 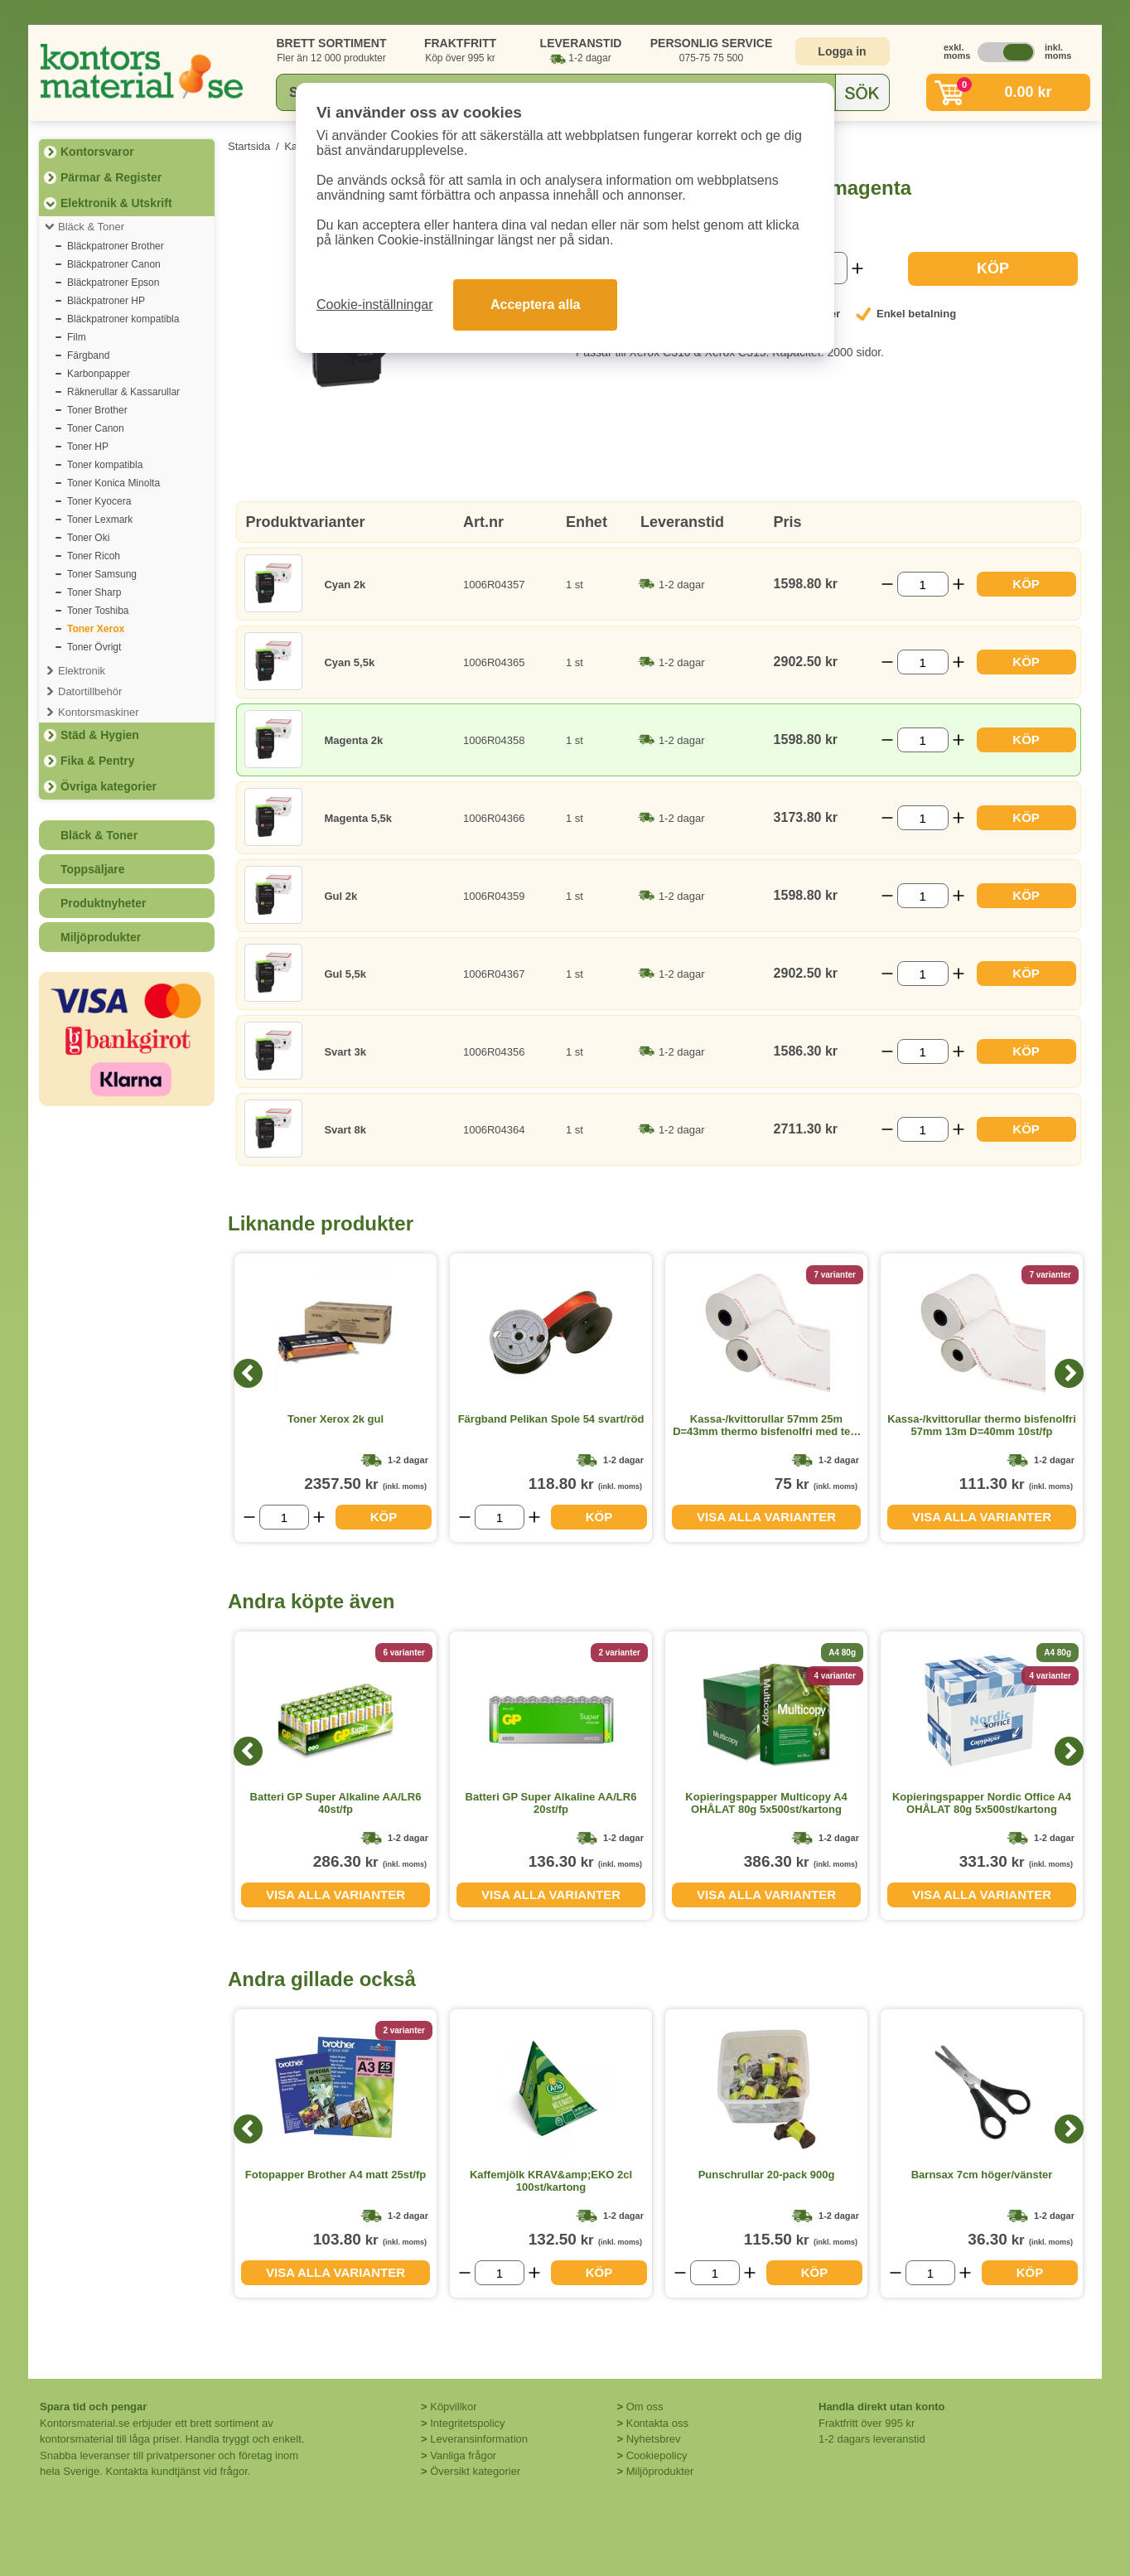 I want to click on Pärmar & Register, so click(x=111, y=177).